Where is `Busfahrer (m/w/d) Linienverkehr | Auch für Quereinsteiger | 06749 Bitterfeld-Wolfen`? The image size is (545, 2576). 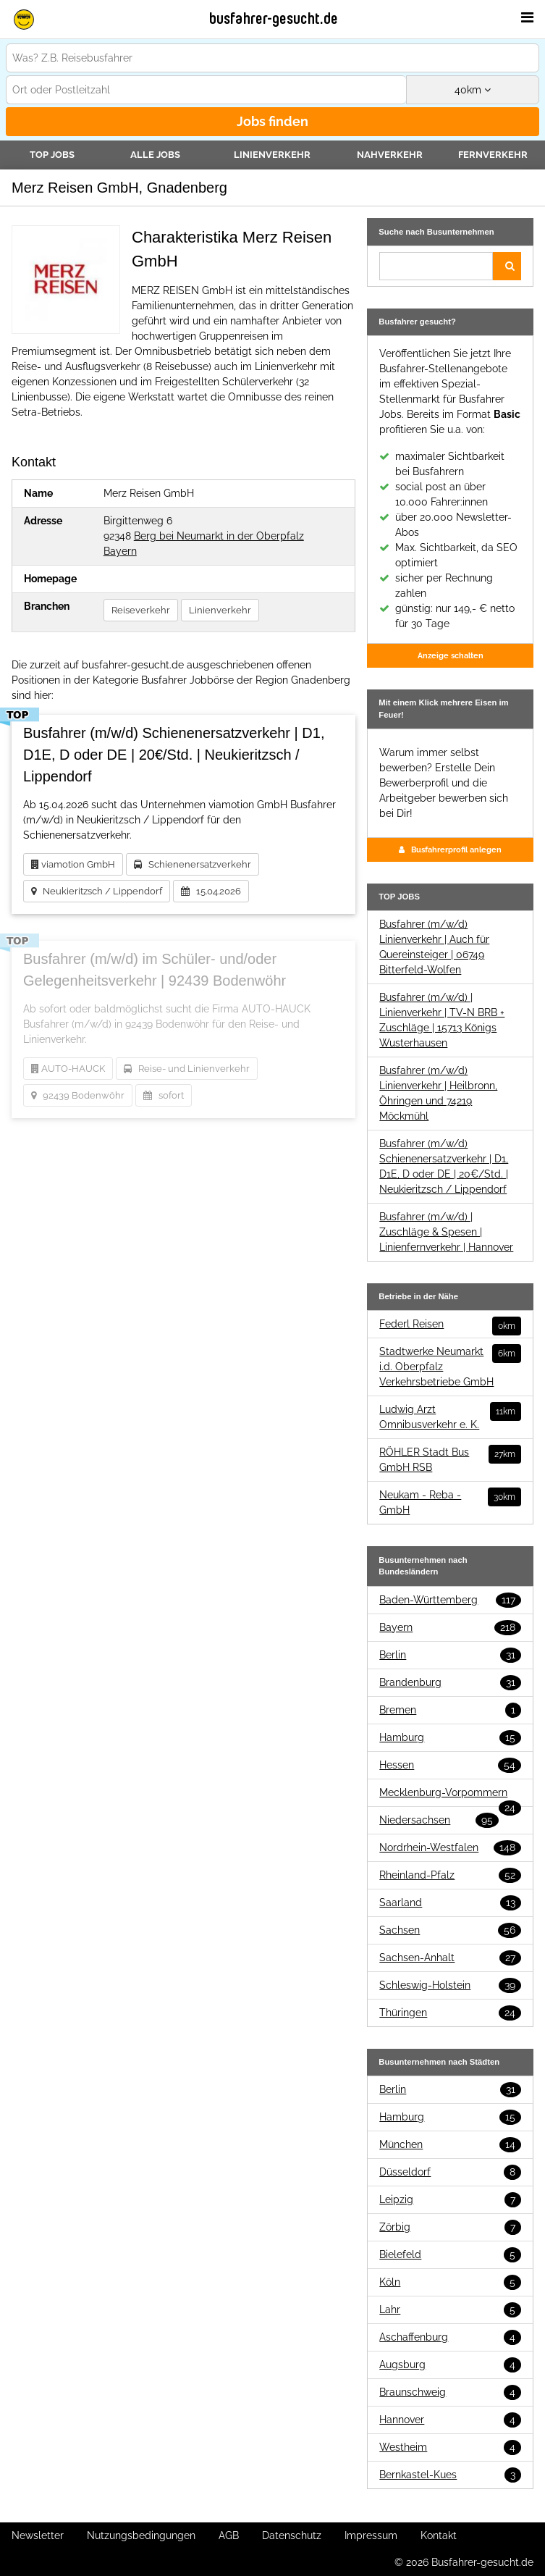
Busfahrer (m/w/d) Linienverkehr | Auch für Quereinsteiger | 06749 Bitterfeld-Wolfen is located at coordinates (434, 947).